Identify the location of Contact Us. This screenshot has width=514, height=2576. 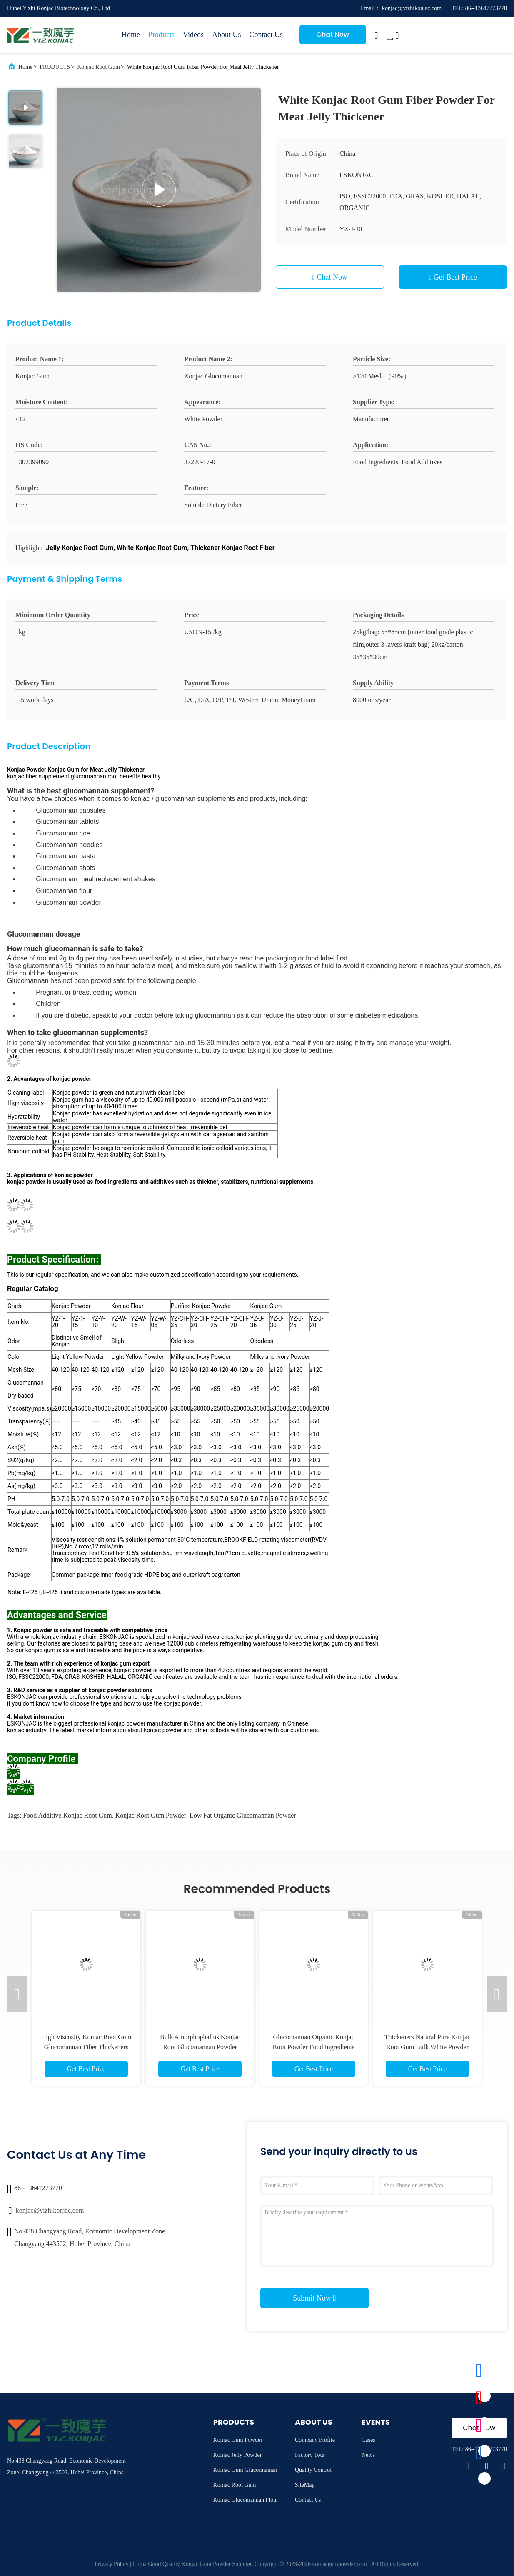
(266, 34).